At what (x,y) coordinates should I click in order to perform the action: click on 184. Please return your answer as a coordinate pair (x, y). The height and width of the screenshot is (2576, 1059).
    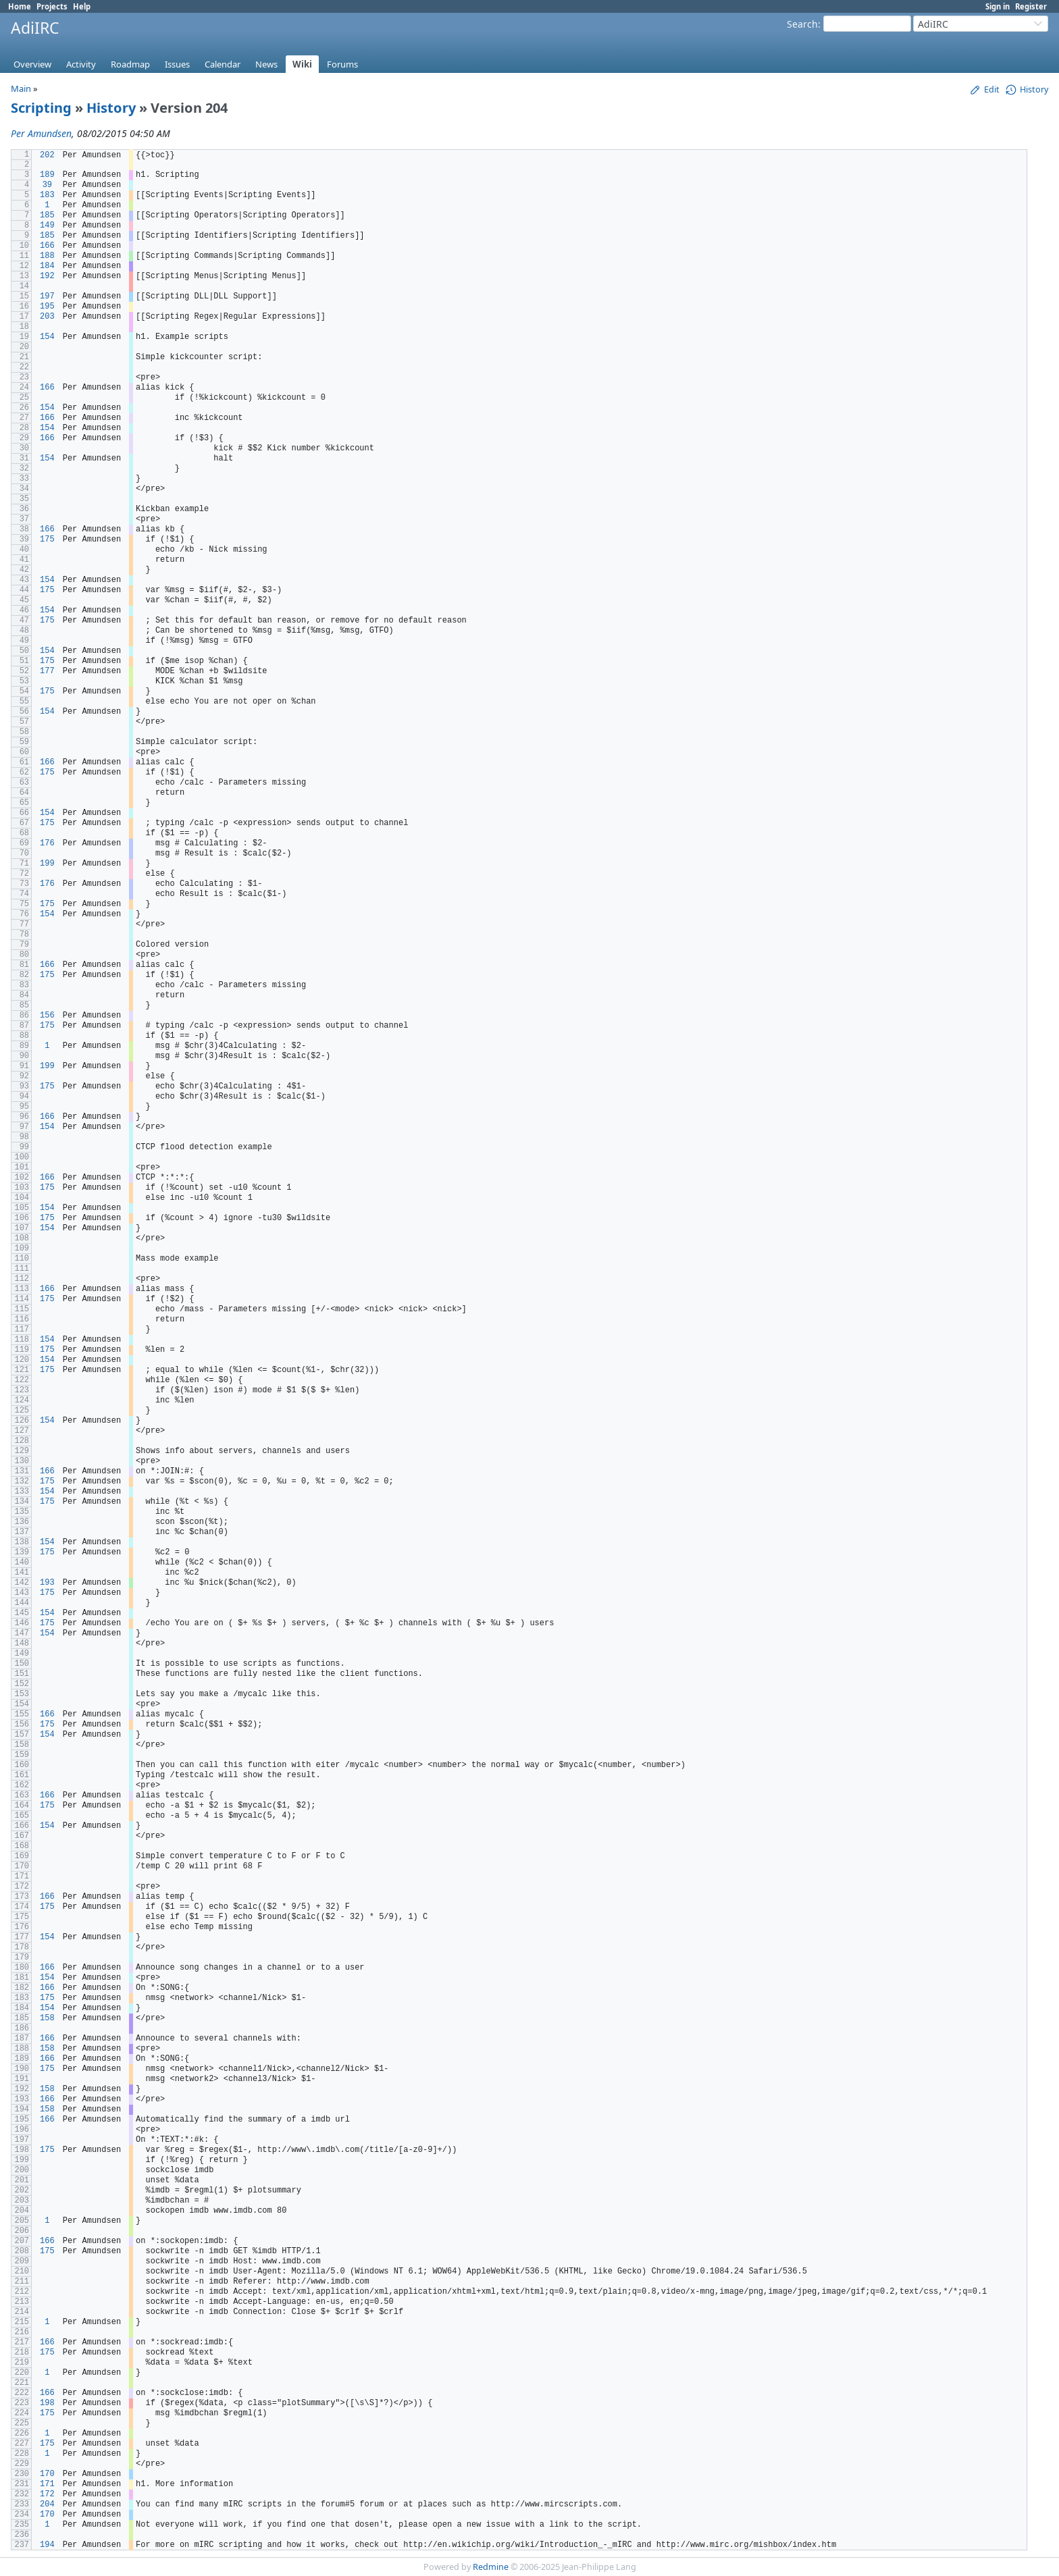
    Looking at the image, I should click on (47, 266).